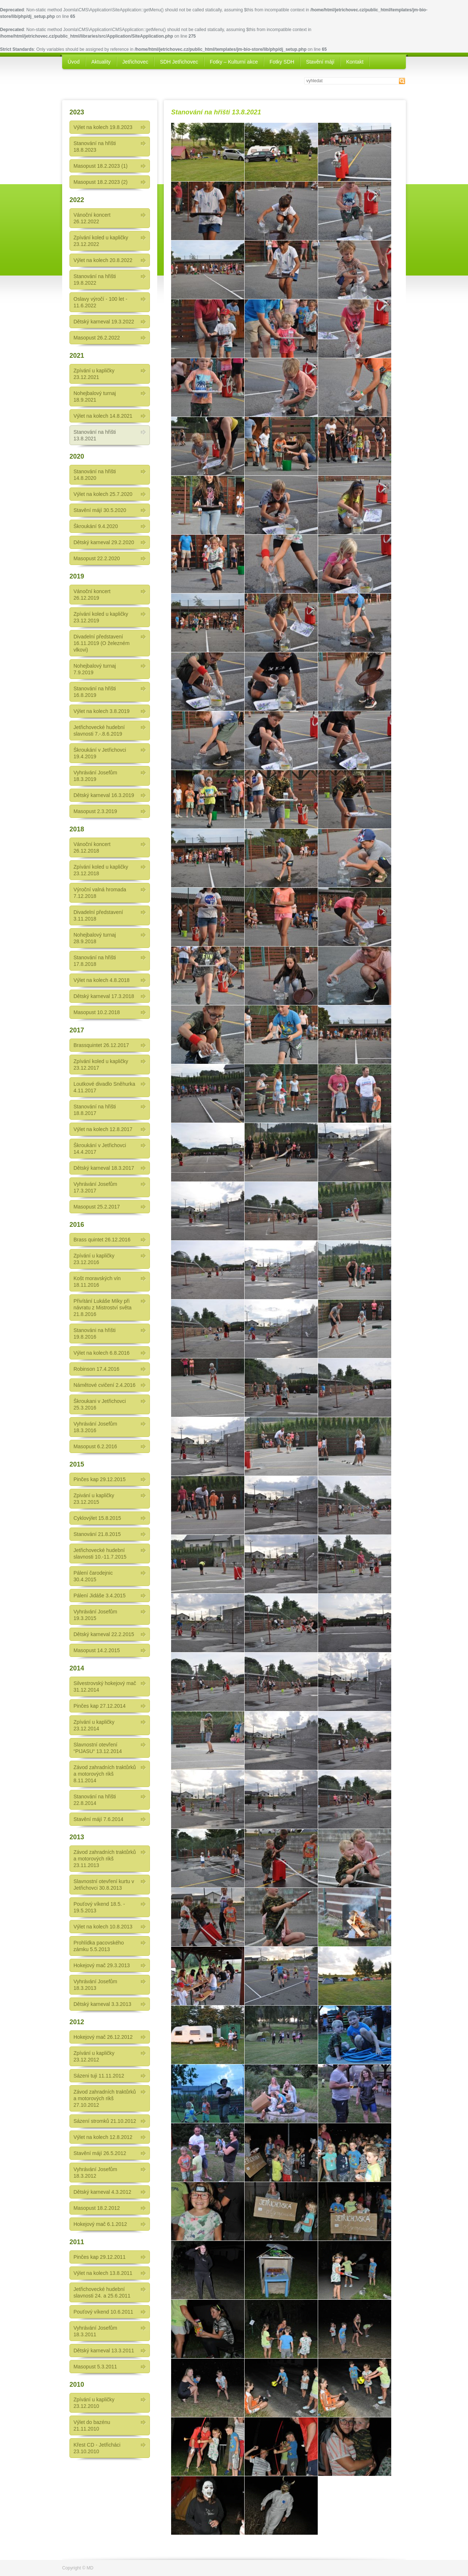 Image resolution: width=468 pixels, height=2576 pixels. I want to click on Pinčes kap 29.12.2015, so click(99, 1479).